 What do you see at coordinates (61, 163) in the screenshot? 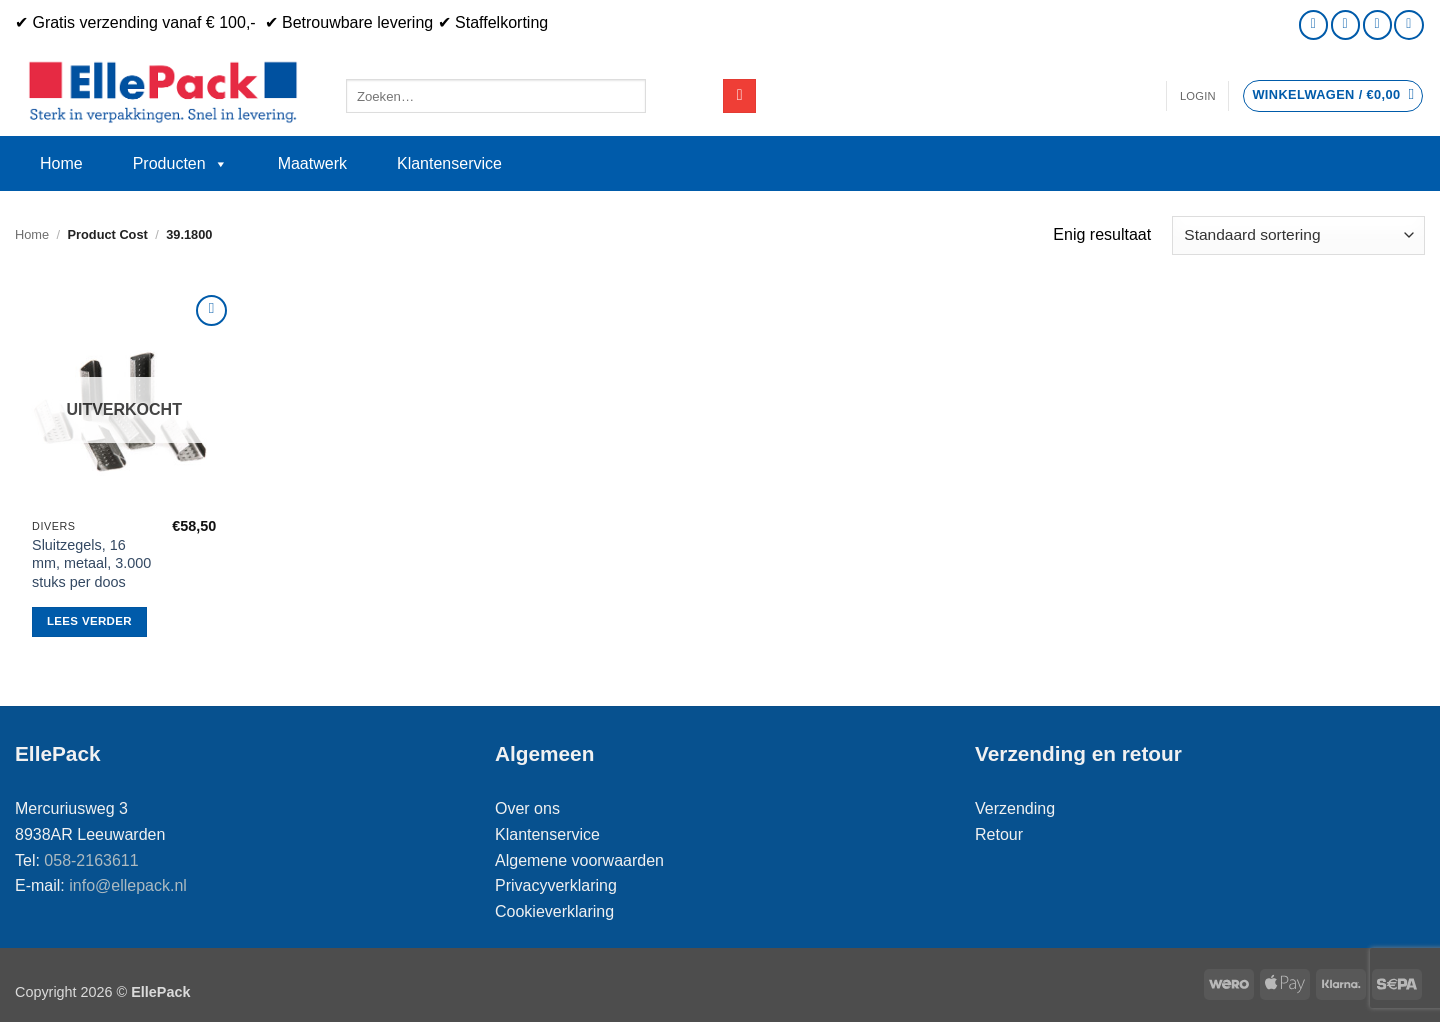
I see `Home` at bounding box center [61, 163].